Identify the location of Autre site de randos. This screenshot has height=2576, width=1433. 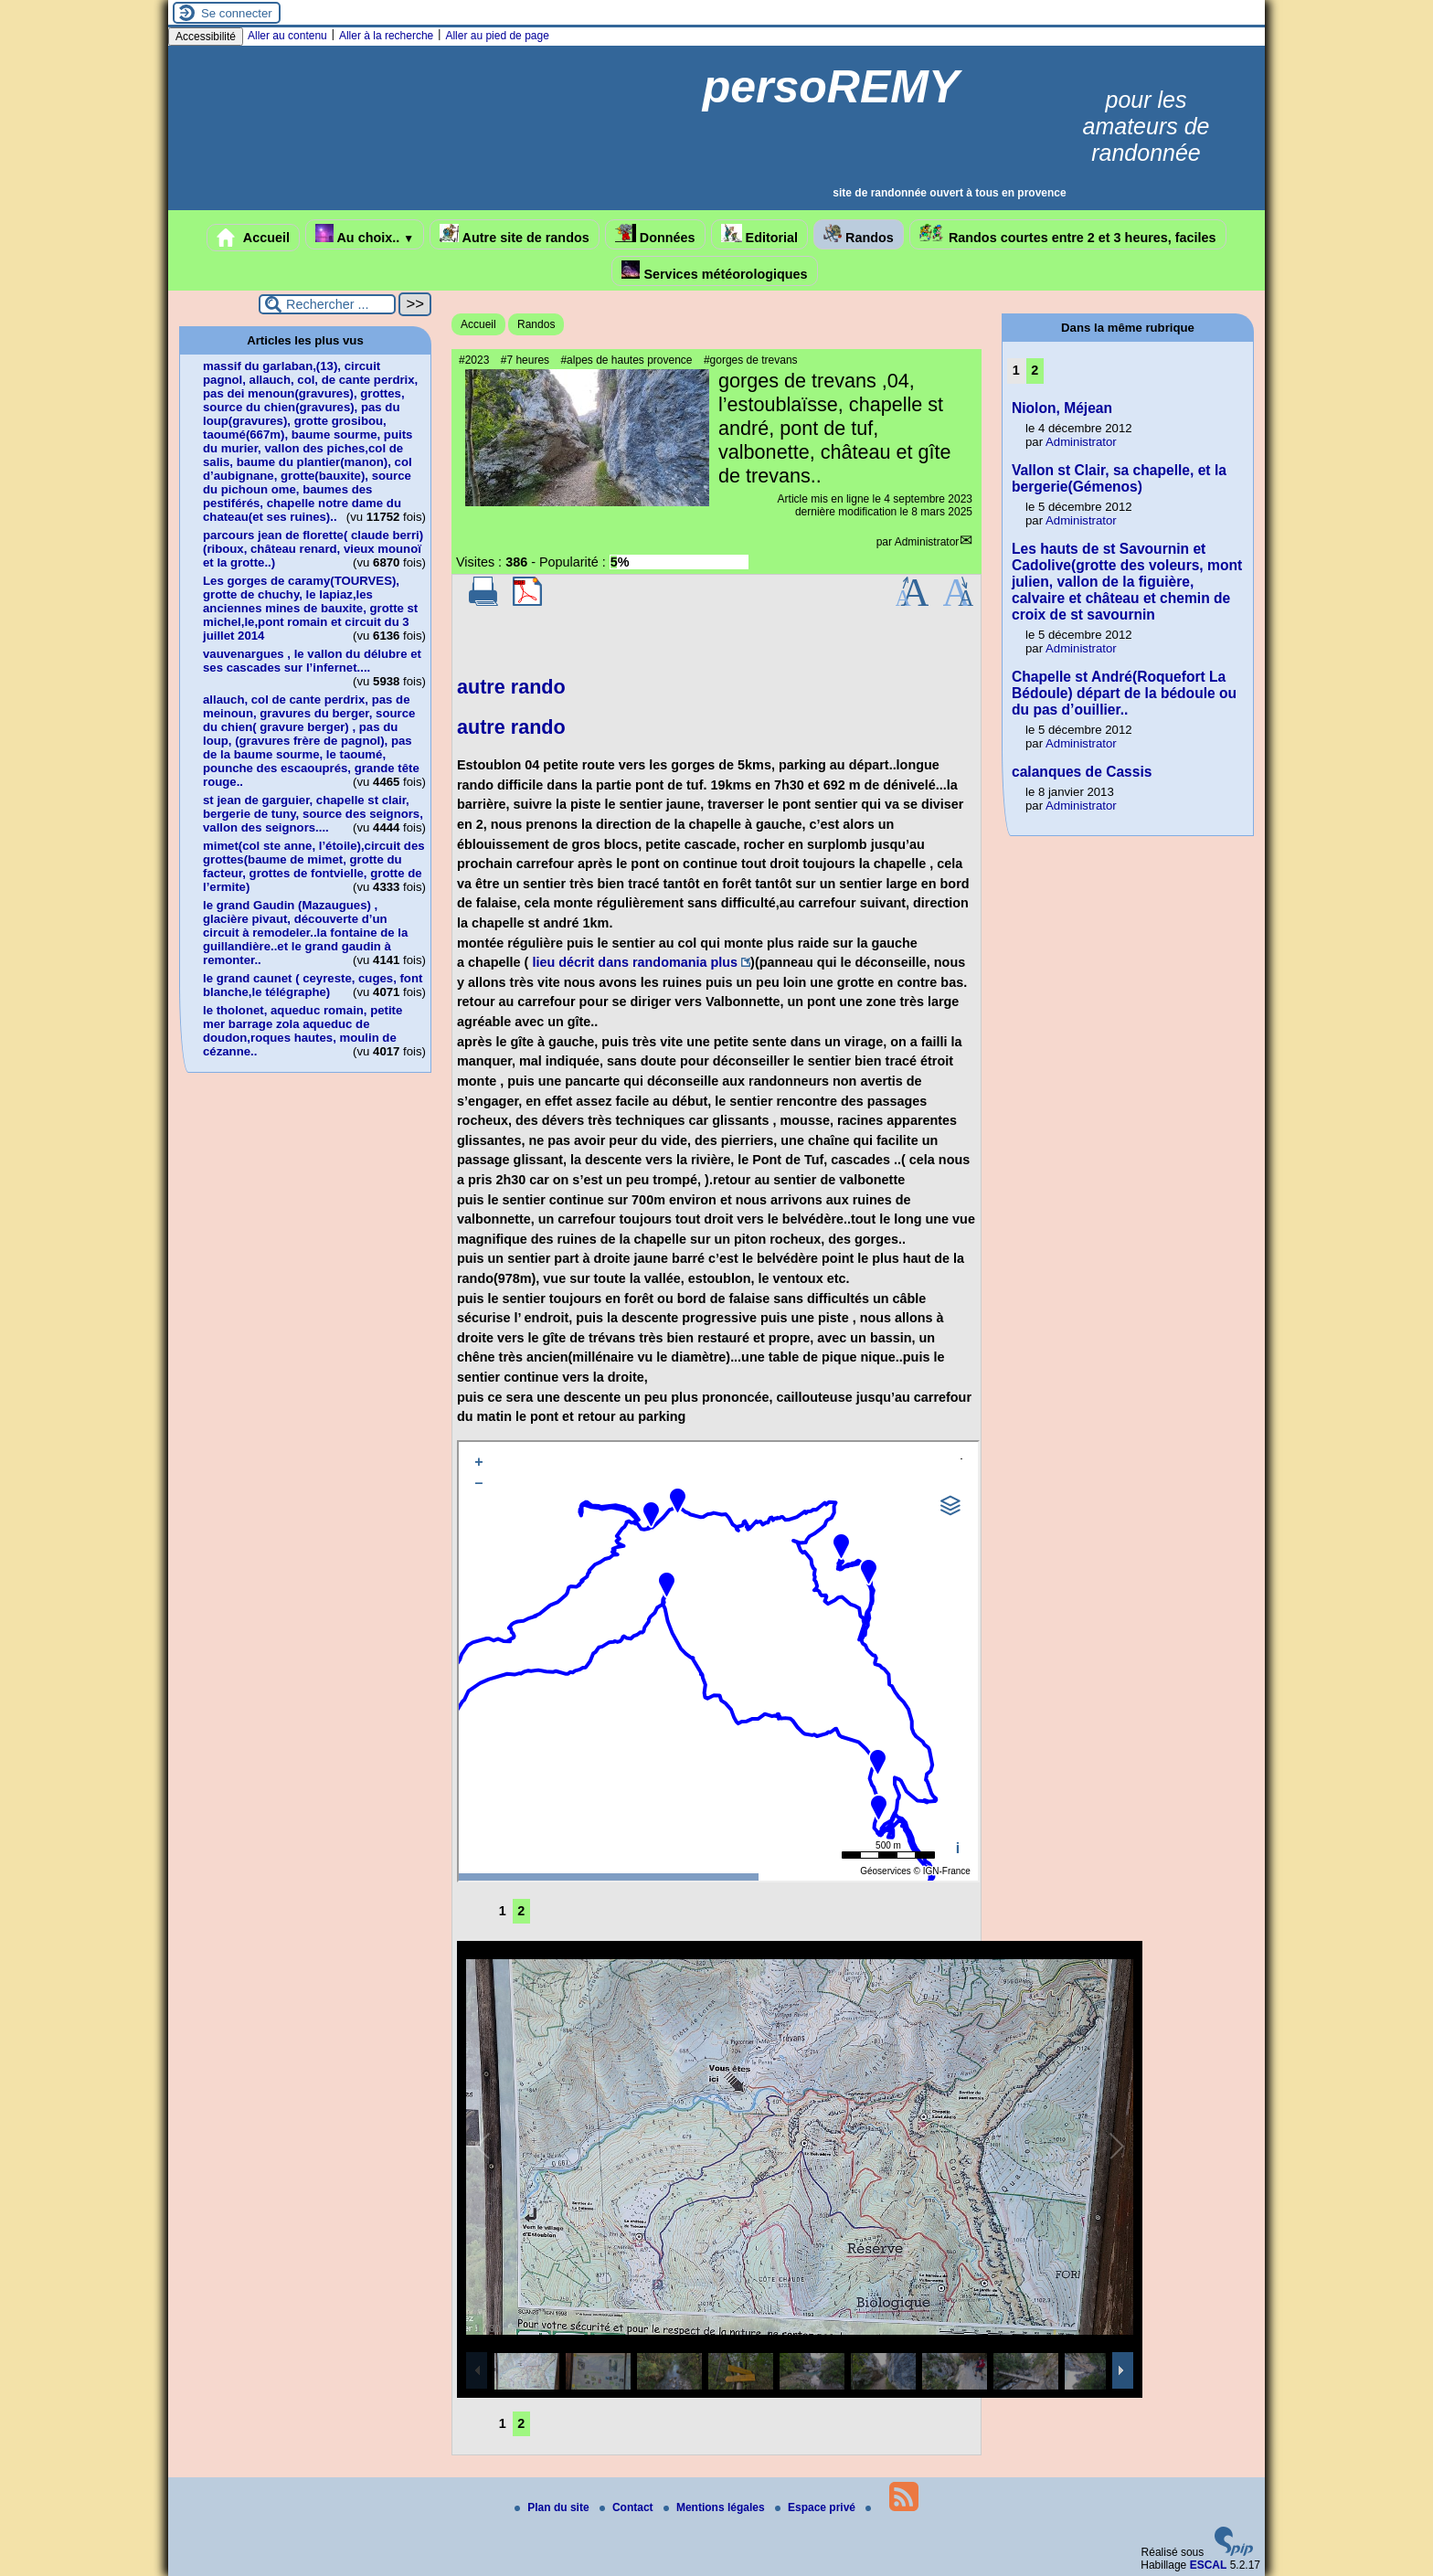
(514, 234).